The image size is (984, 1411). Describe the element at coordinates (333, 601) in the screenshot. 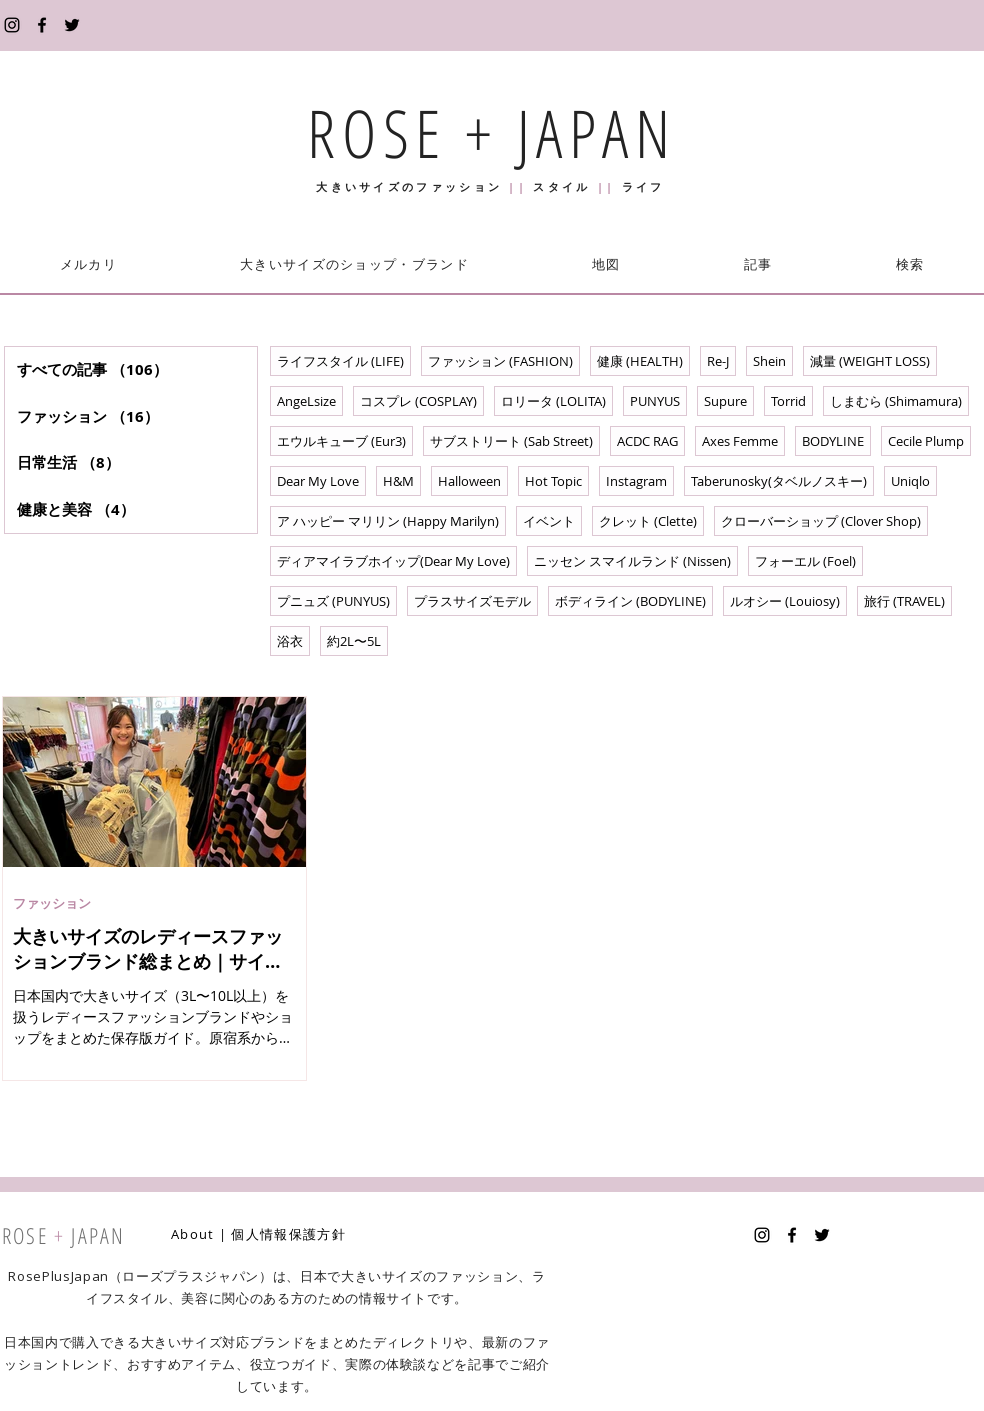

I see `プニュズ (PUNYUS)` at that location.